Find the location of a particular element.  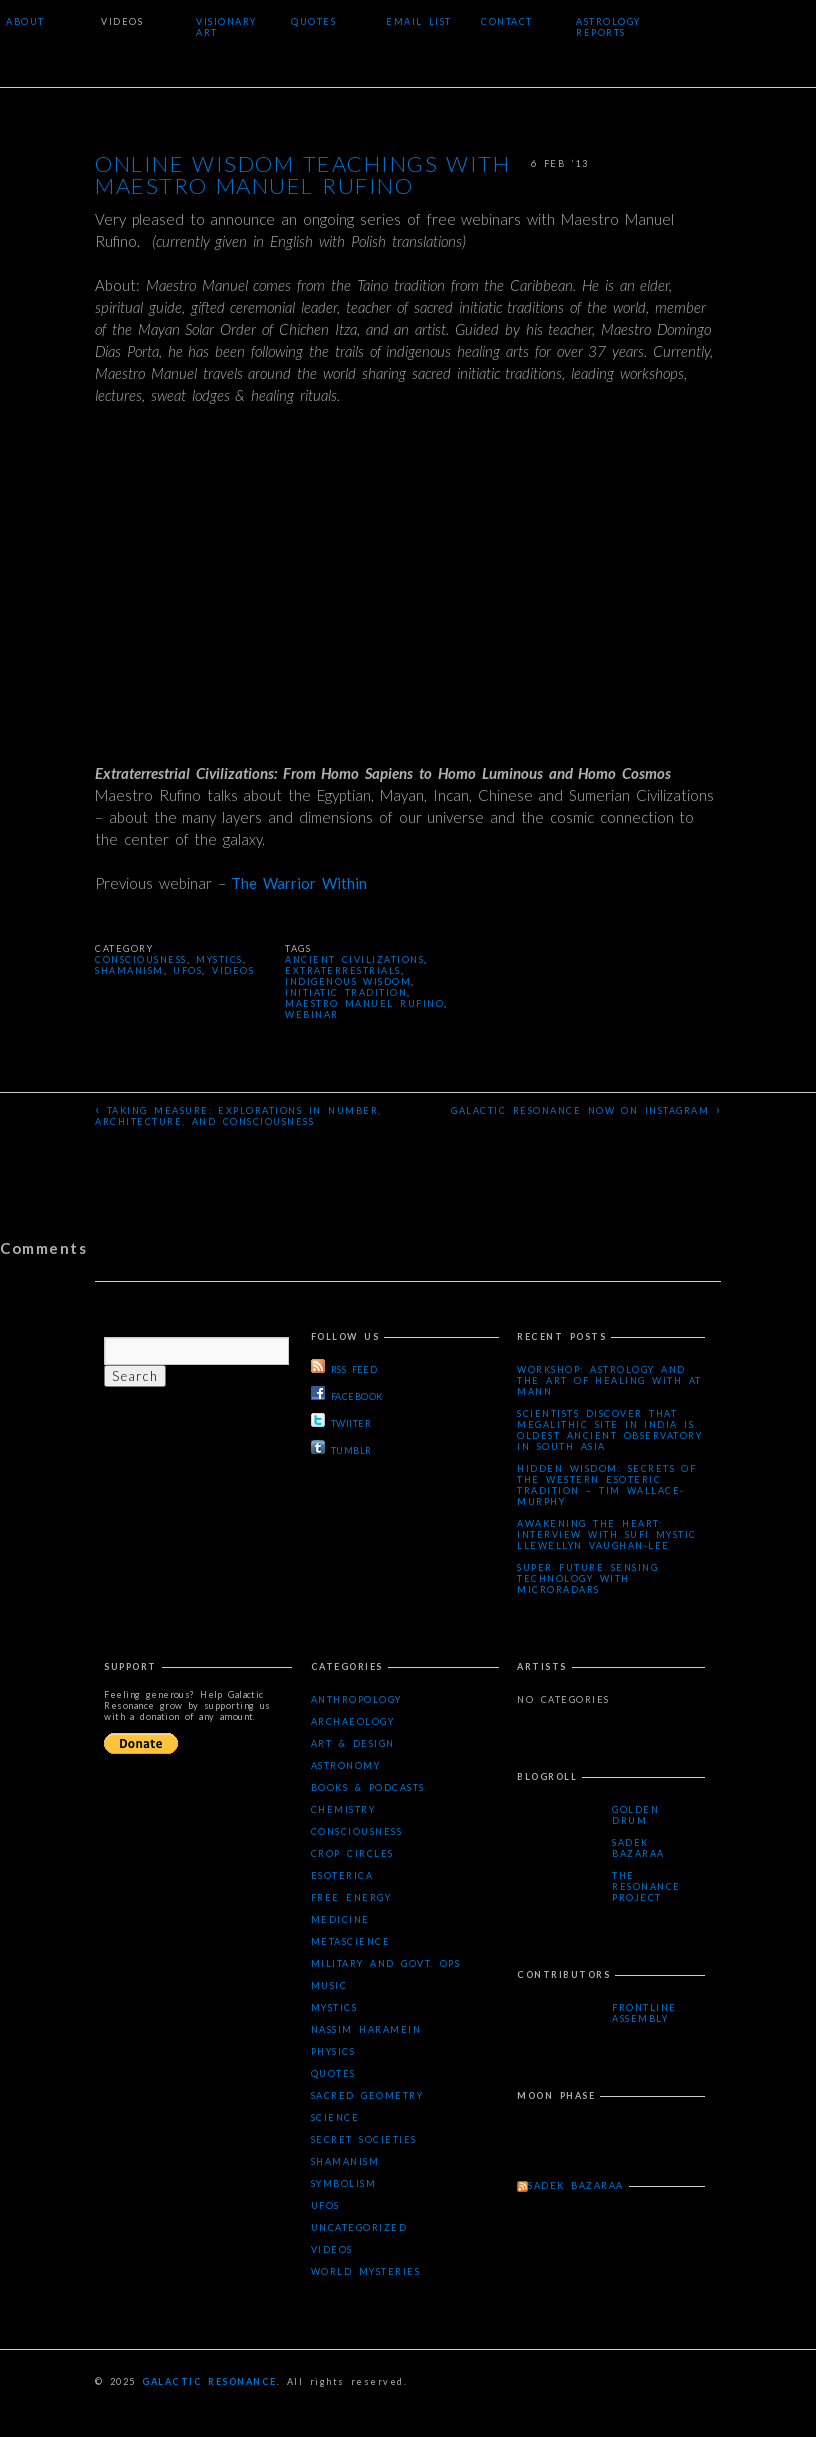

Metascience is located at coordinates (351, 1941).